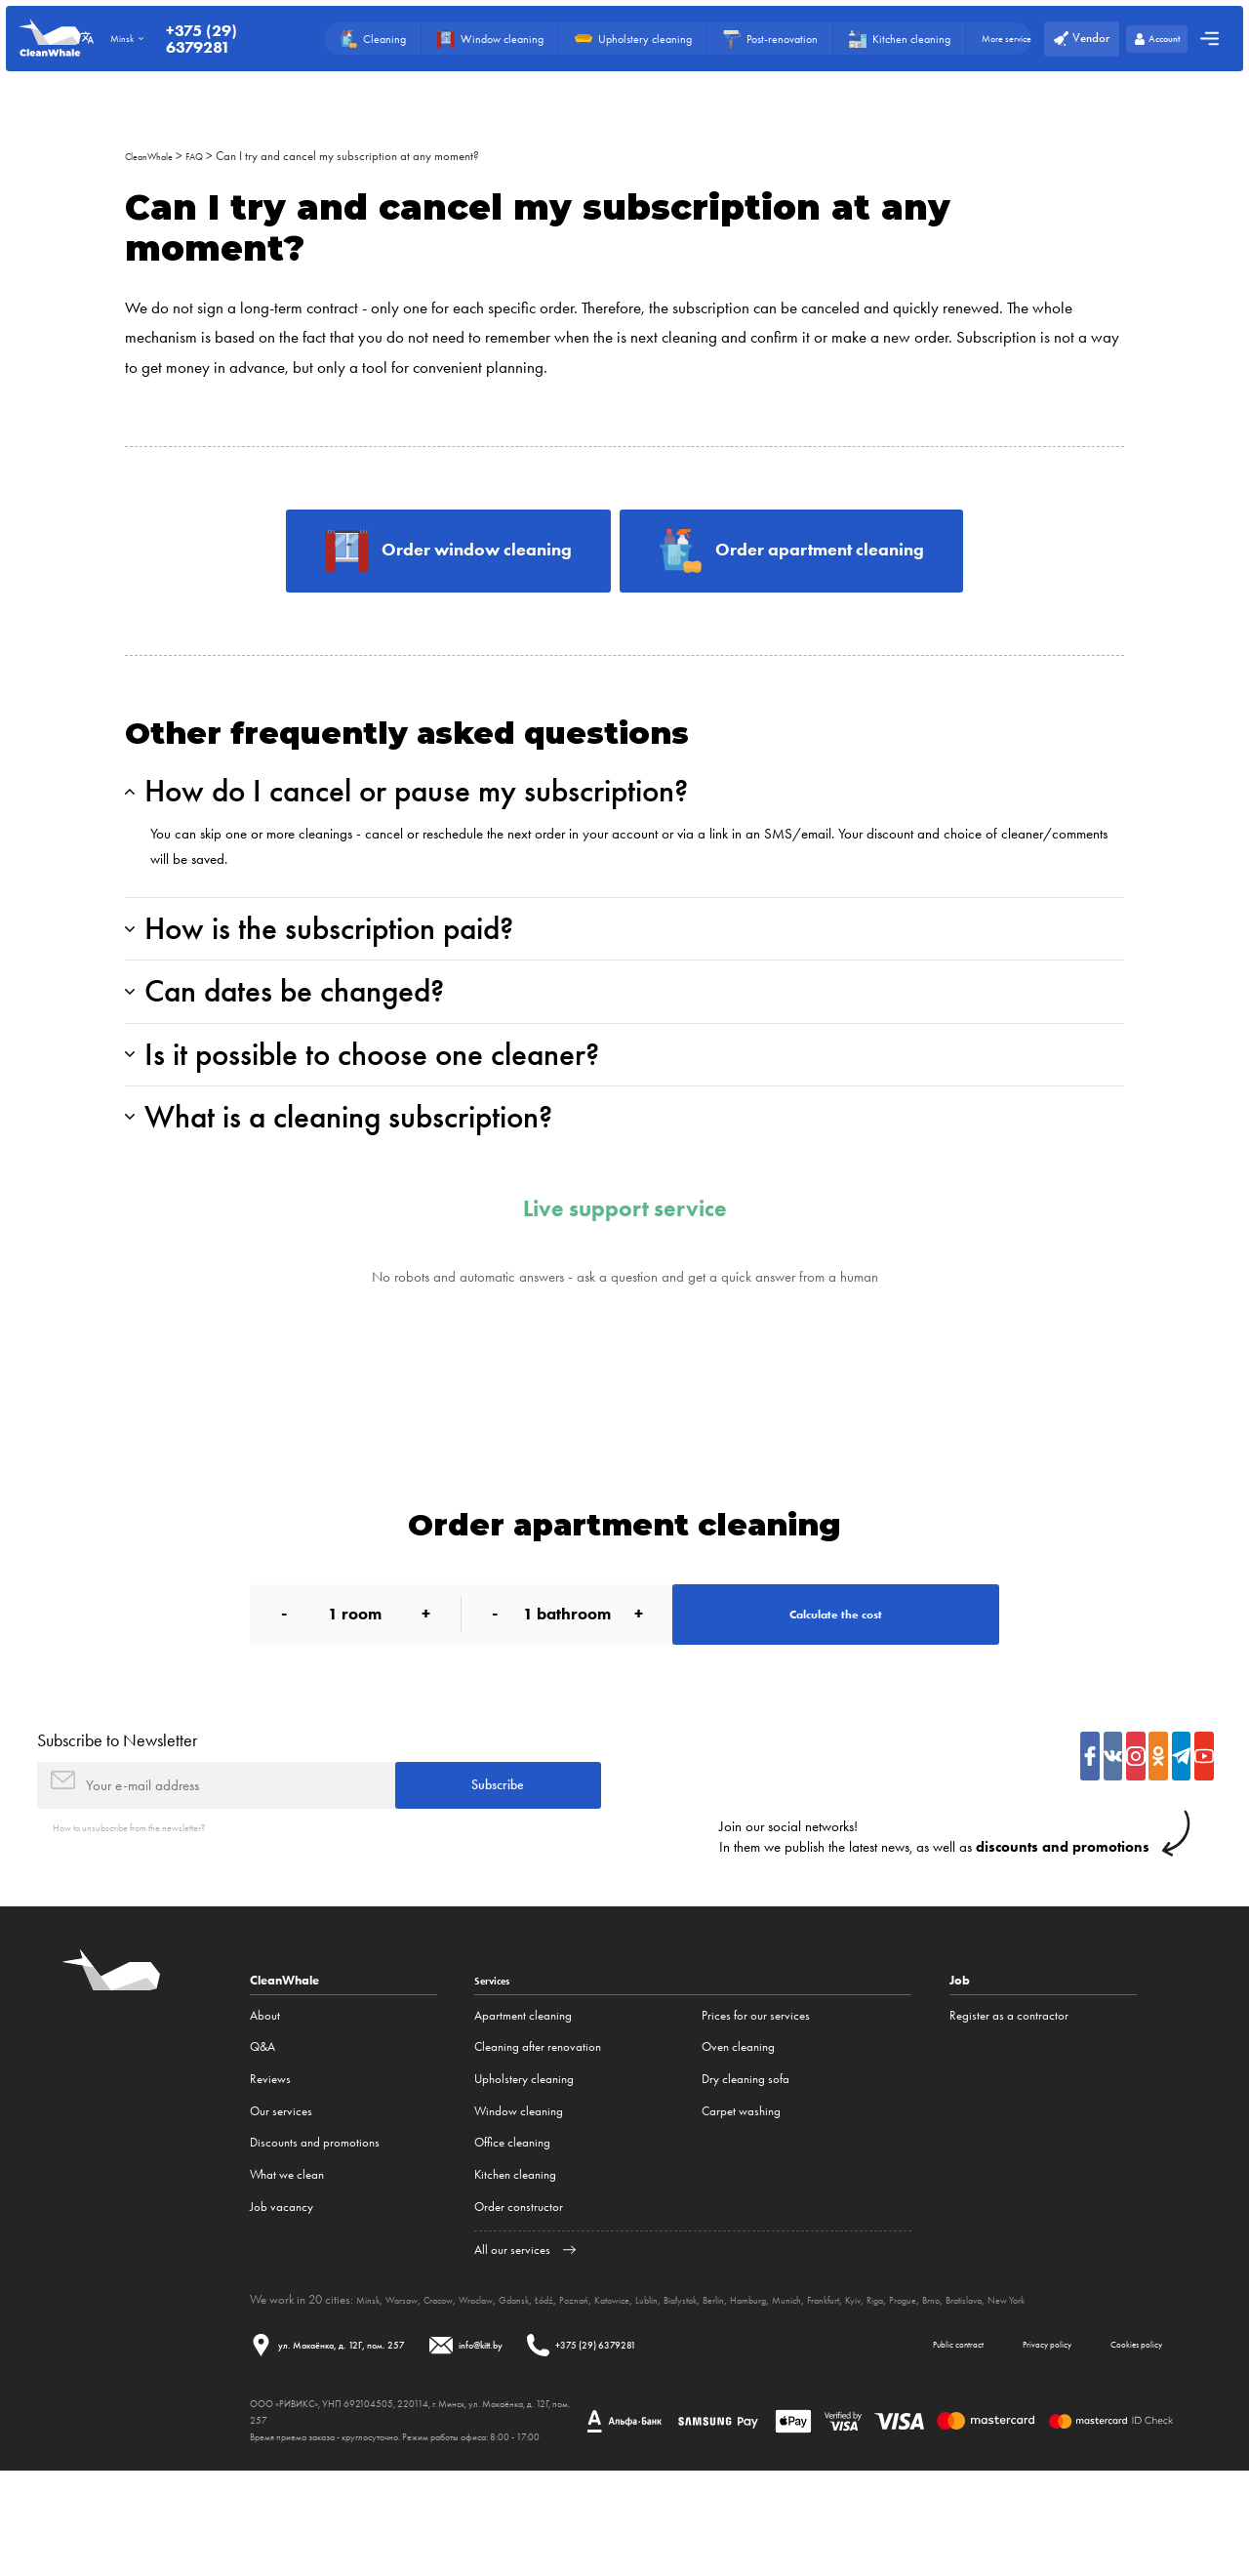  What do you see at coordinates (265, 2098) in the screenshot?
I see `About` at bounding box center [265, 2098].